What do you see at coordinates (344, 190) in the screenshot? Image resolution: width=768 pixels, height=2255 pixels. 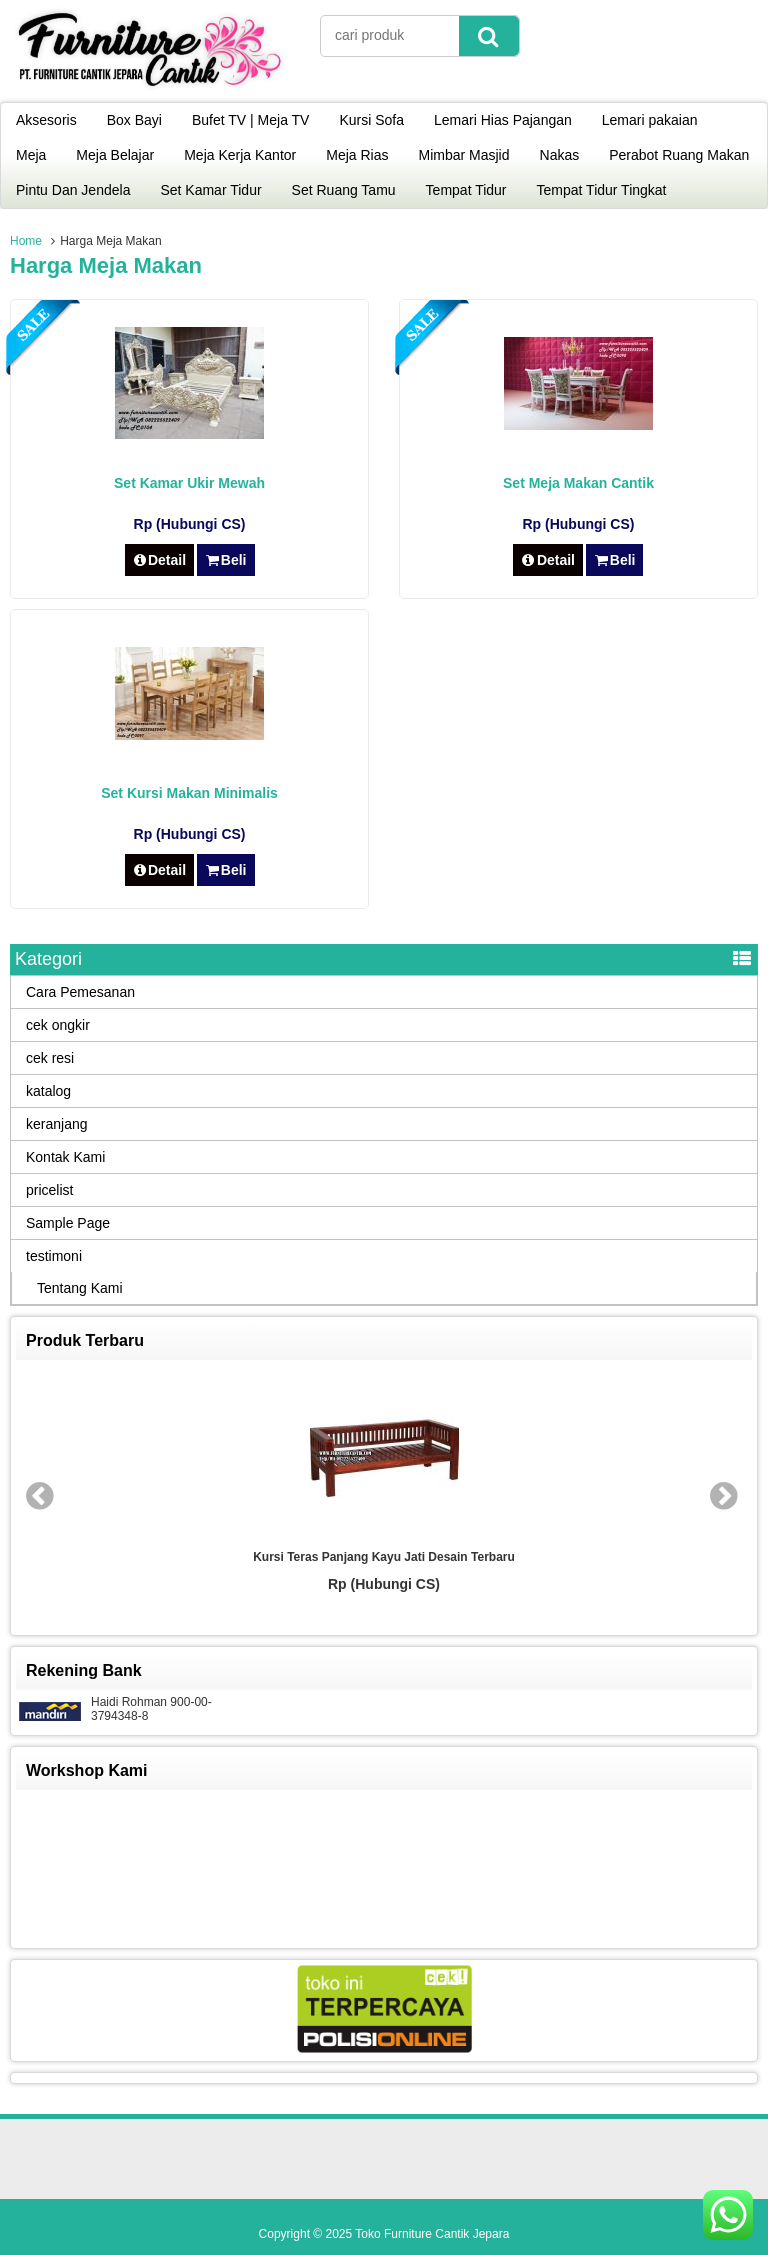 I see `Set Ruang Tamu` at bounding box center [344, 190].